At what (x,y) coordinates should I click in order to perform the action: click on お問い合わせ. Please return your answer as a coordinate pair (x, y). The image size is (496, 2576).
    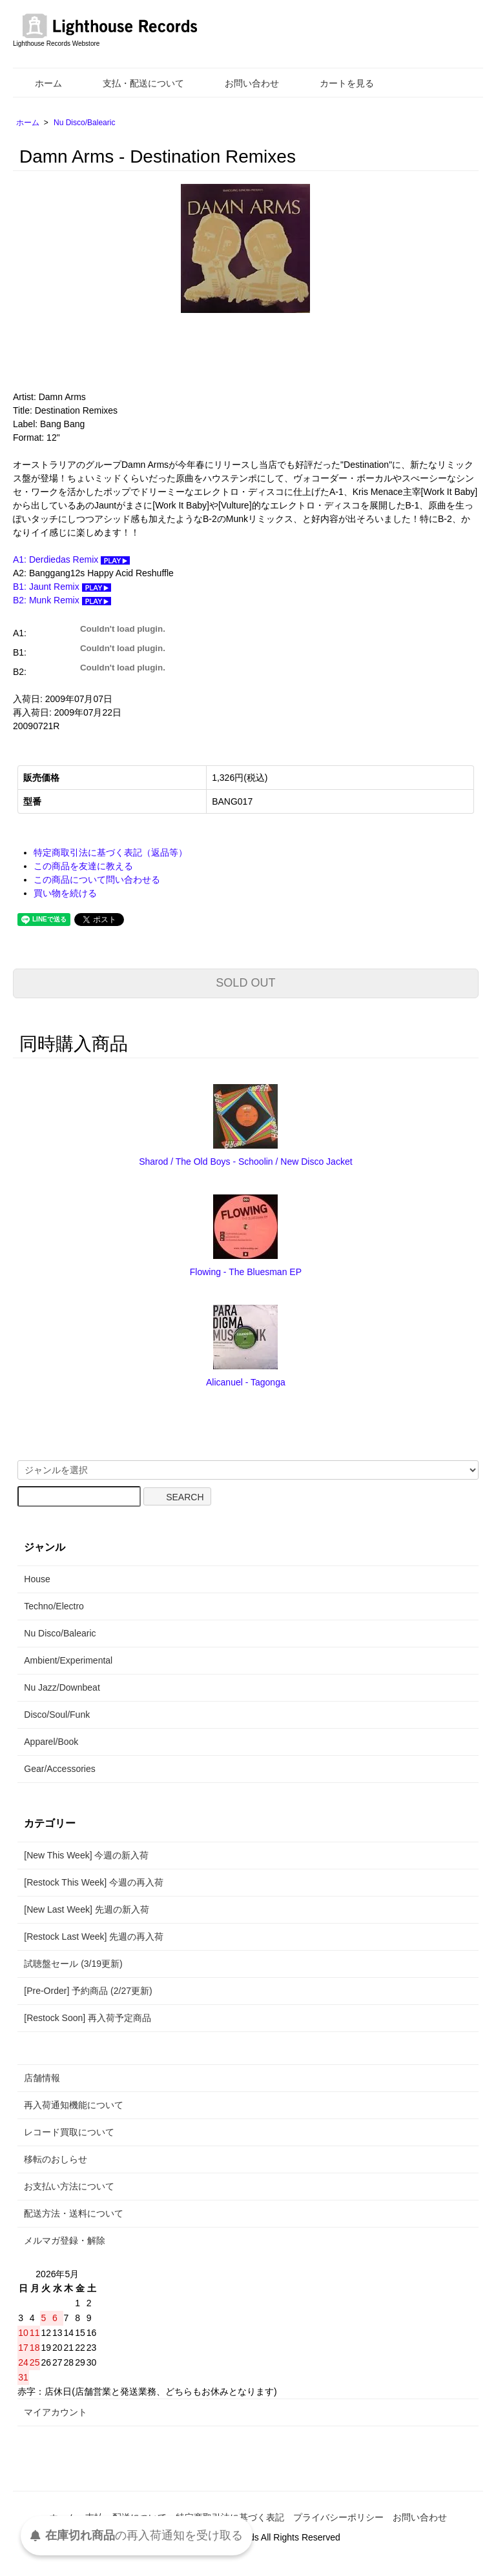
    Looking at the image, I should click on (242, 83).